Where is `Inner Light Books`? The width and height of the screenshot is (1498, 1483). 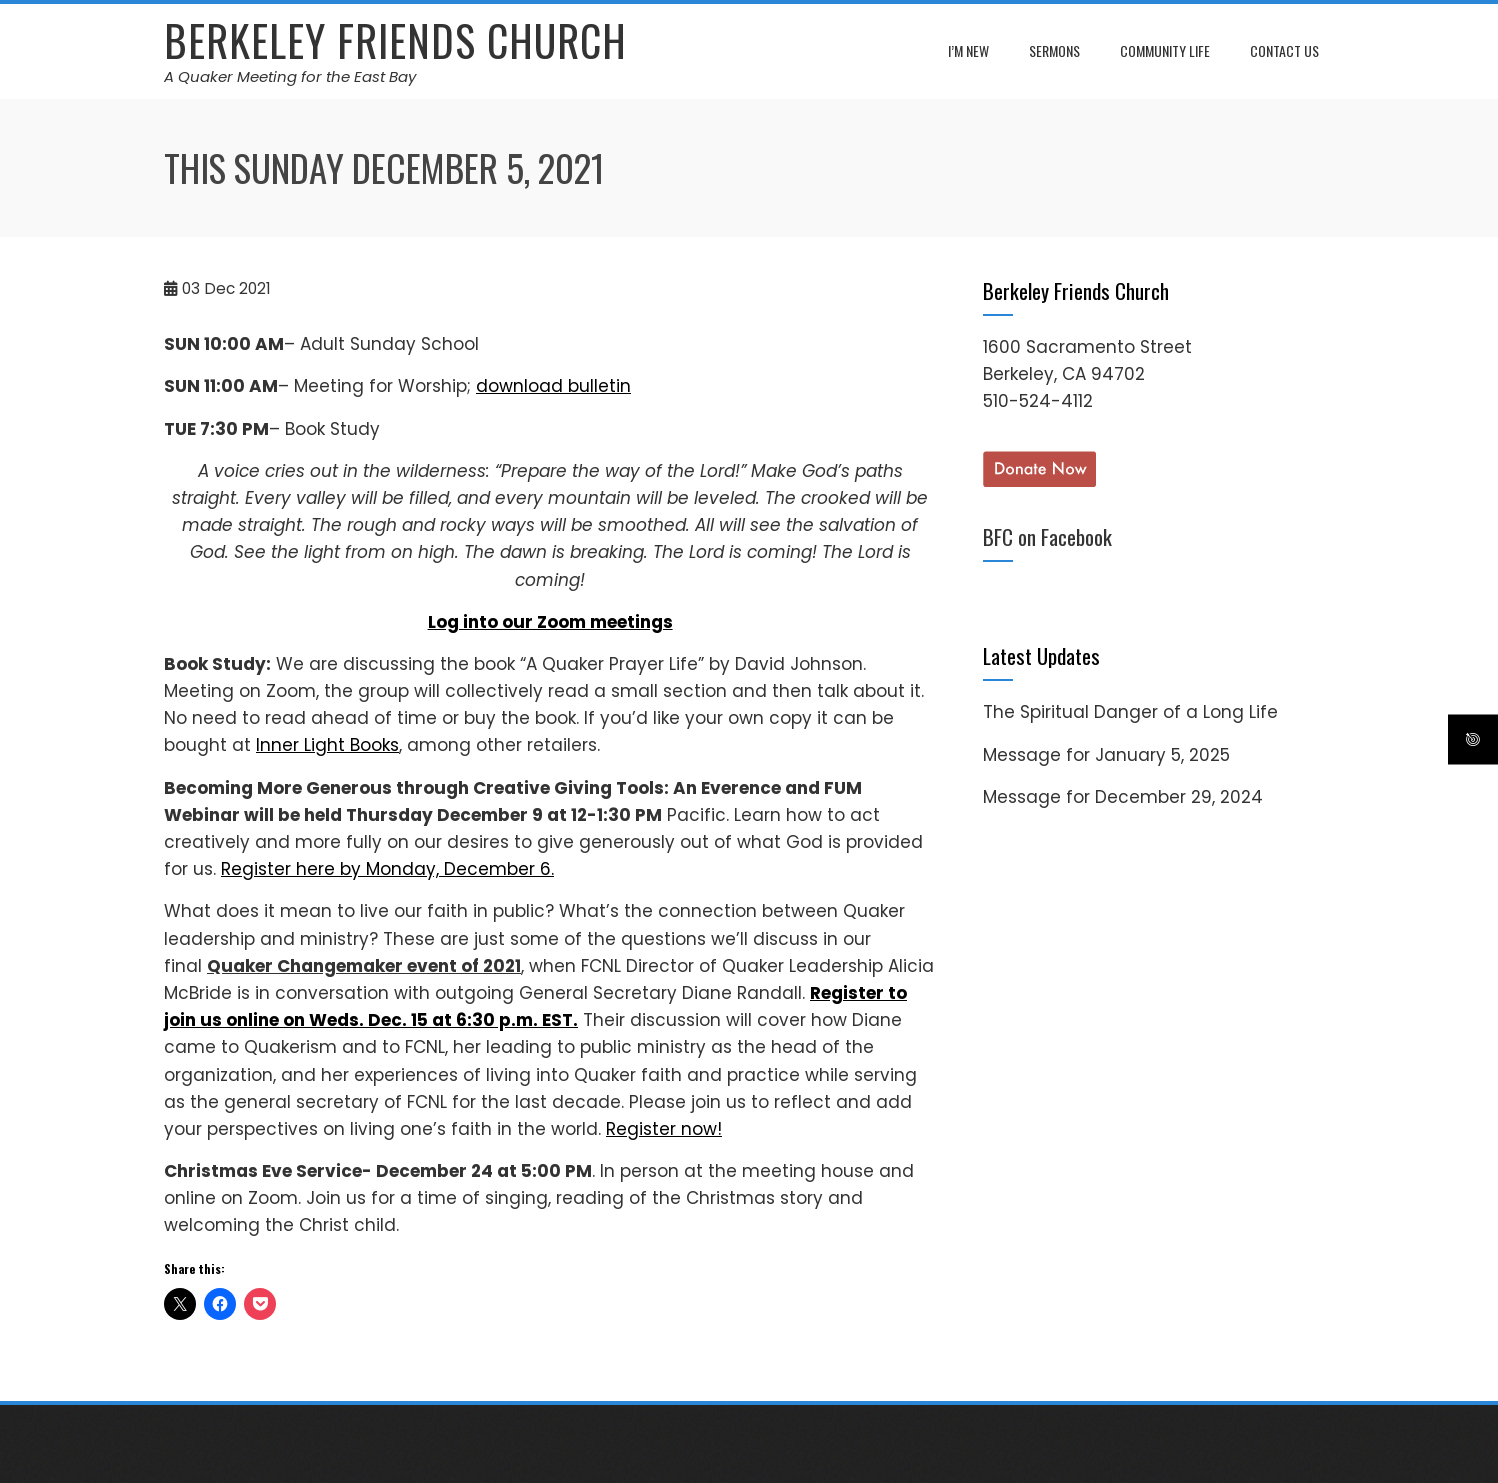 Inner Light Books is located at coordinates (327, 745).